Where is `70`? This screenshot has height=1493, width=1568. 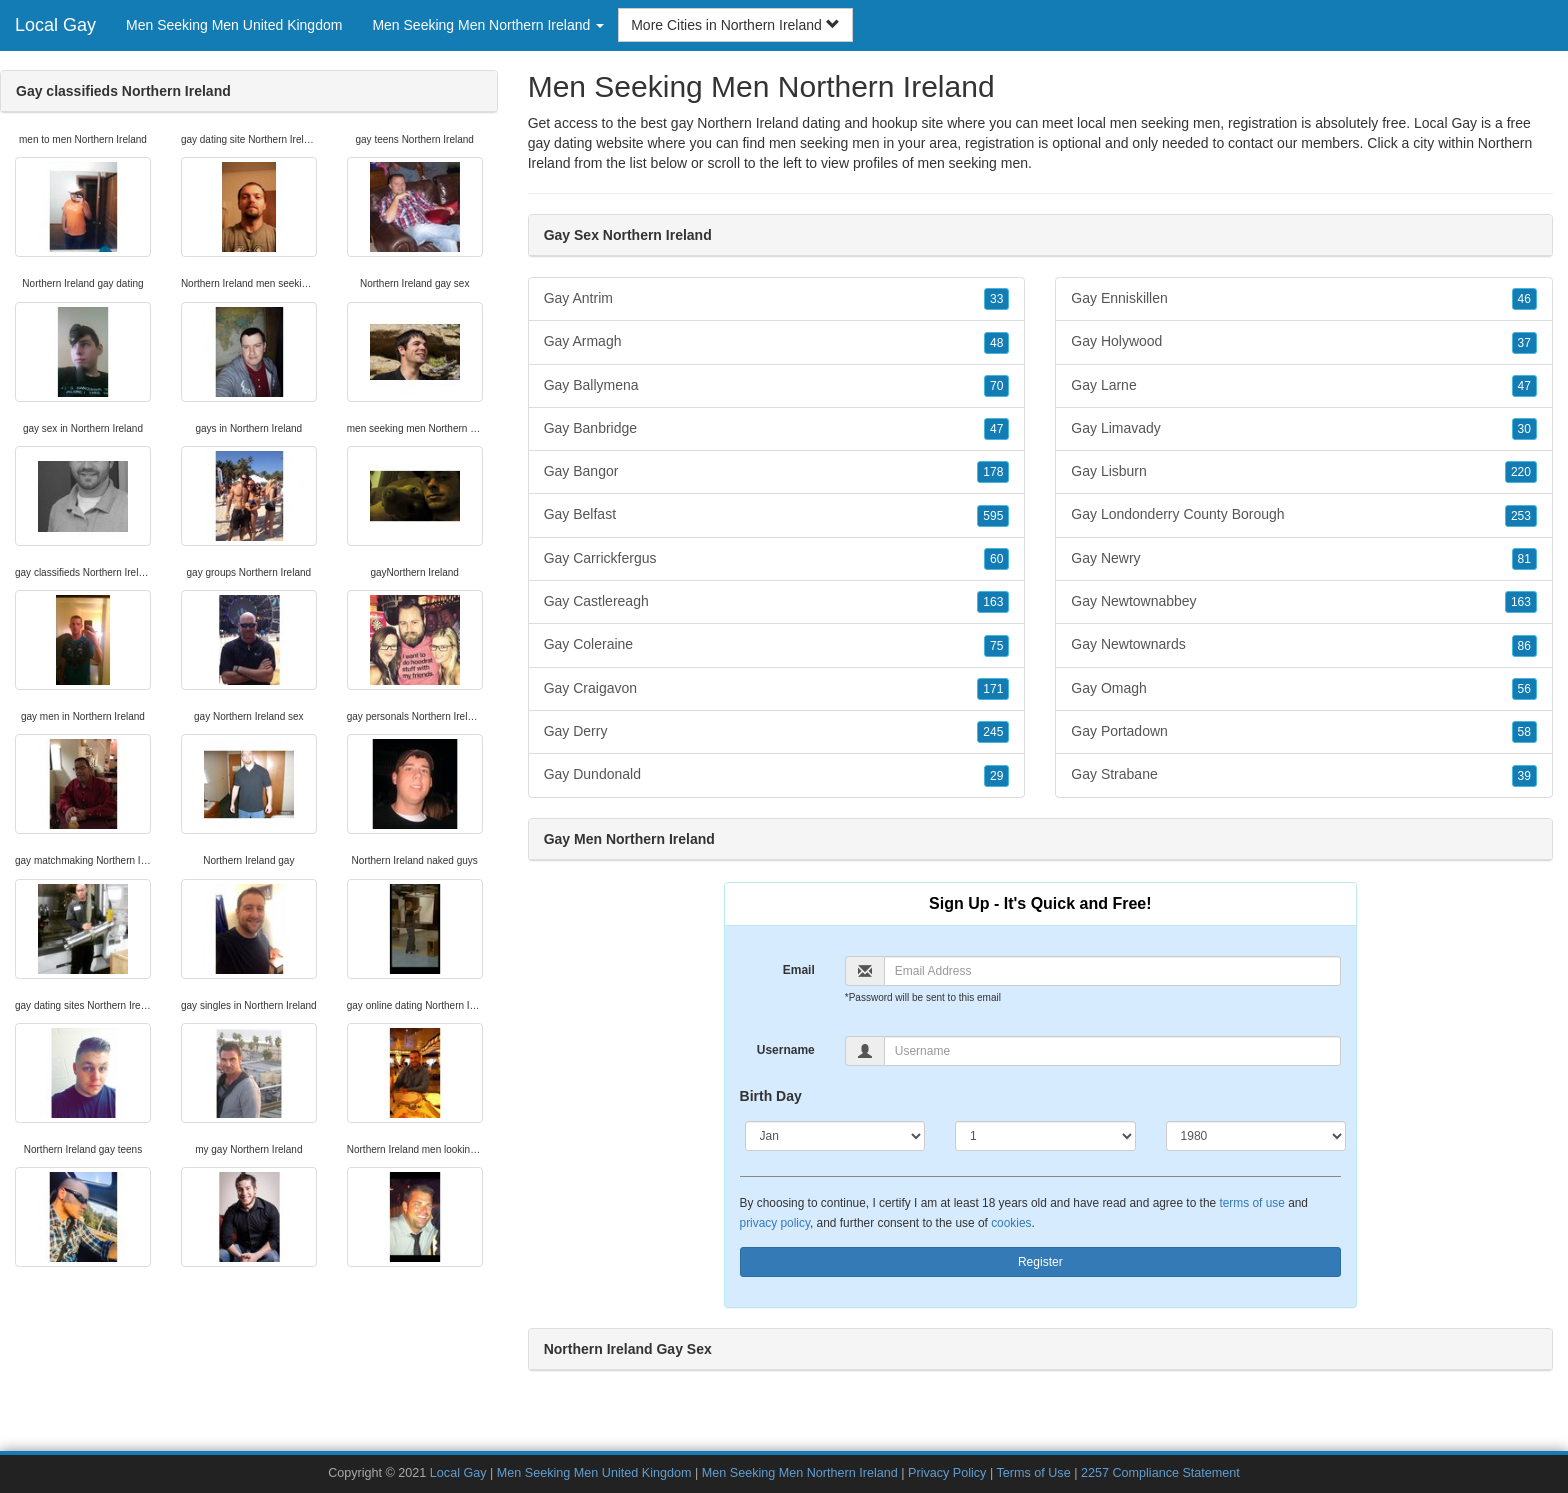
70 is located at coordinates (996, 386).